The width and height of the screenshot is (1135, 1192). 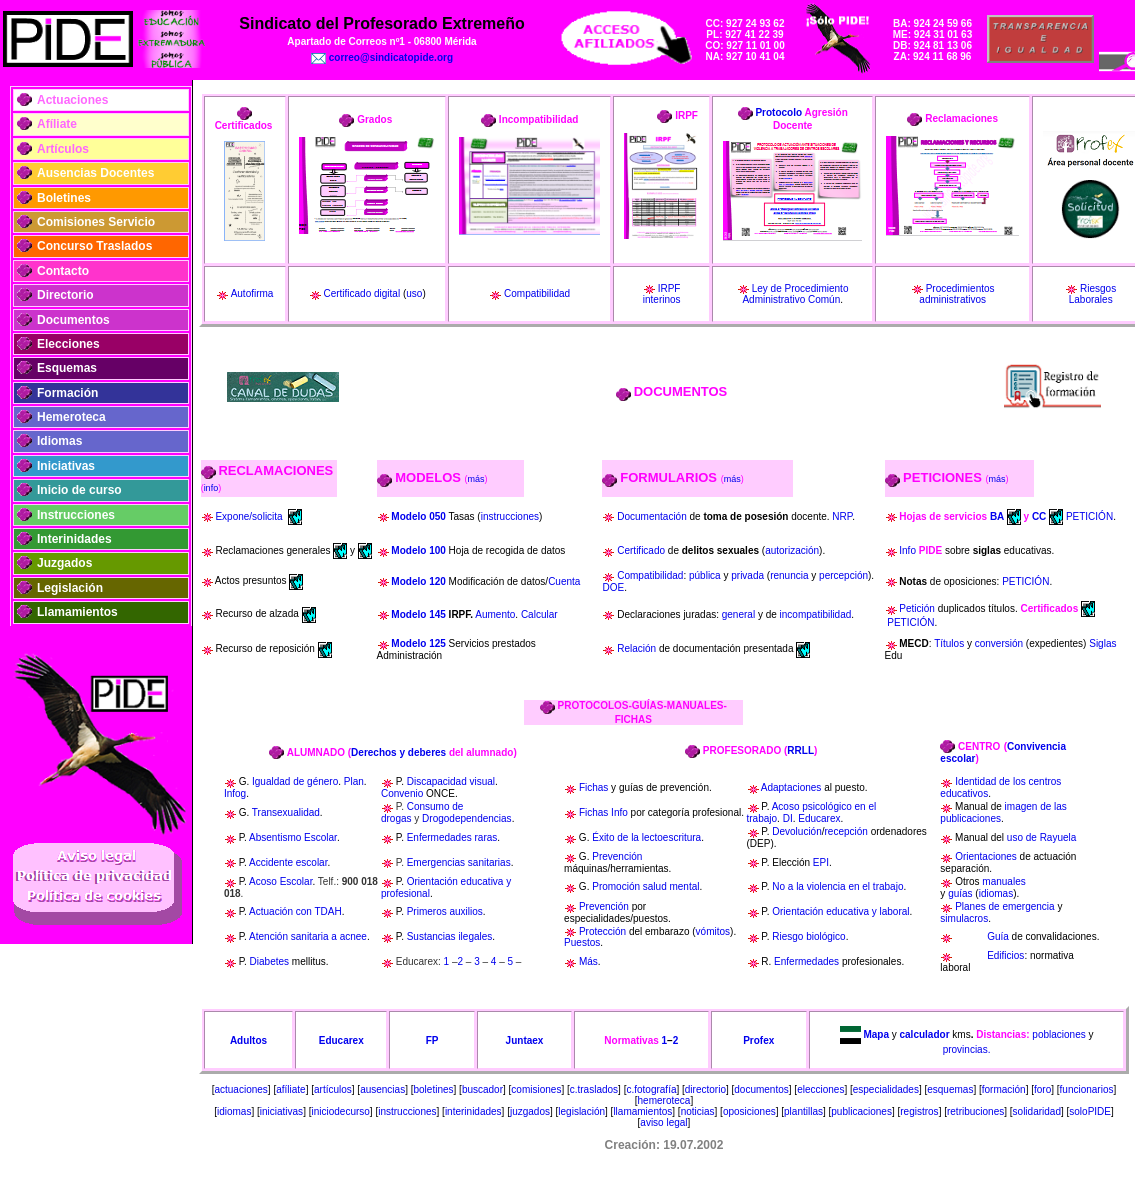 I want to click on documentos, so click(x=761, y=1089).